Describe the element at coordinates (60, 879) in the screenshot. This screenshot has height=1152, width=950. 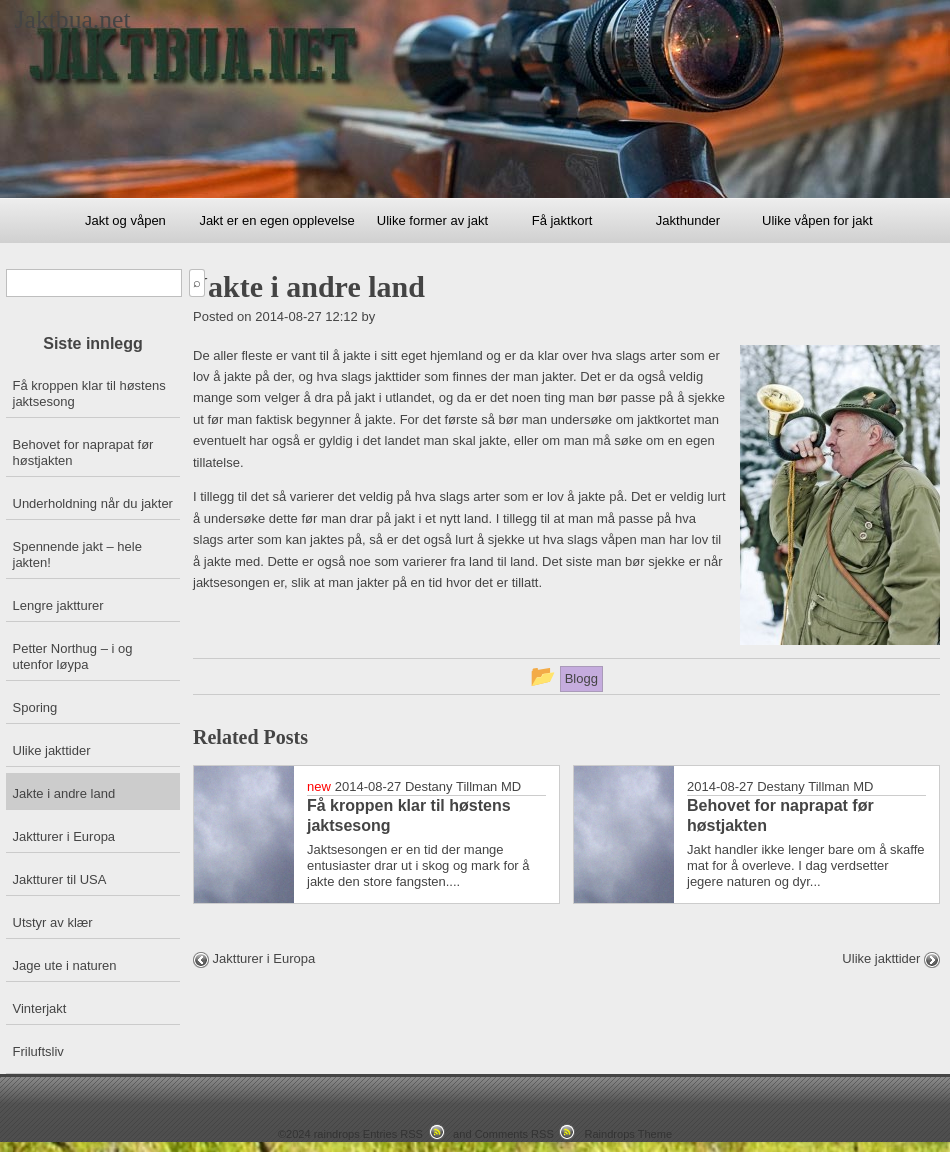
I see `Jaktturer til USA` at that location.